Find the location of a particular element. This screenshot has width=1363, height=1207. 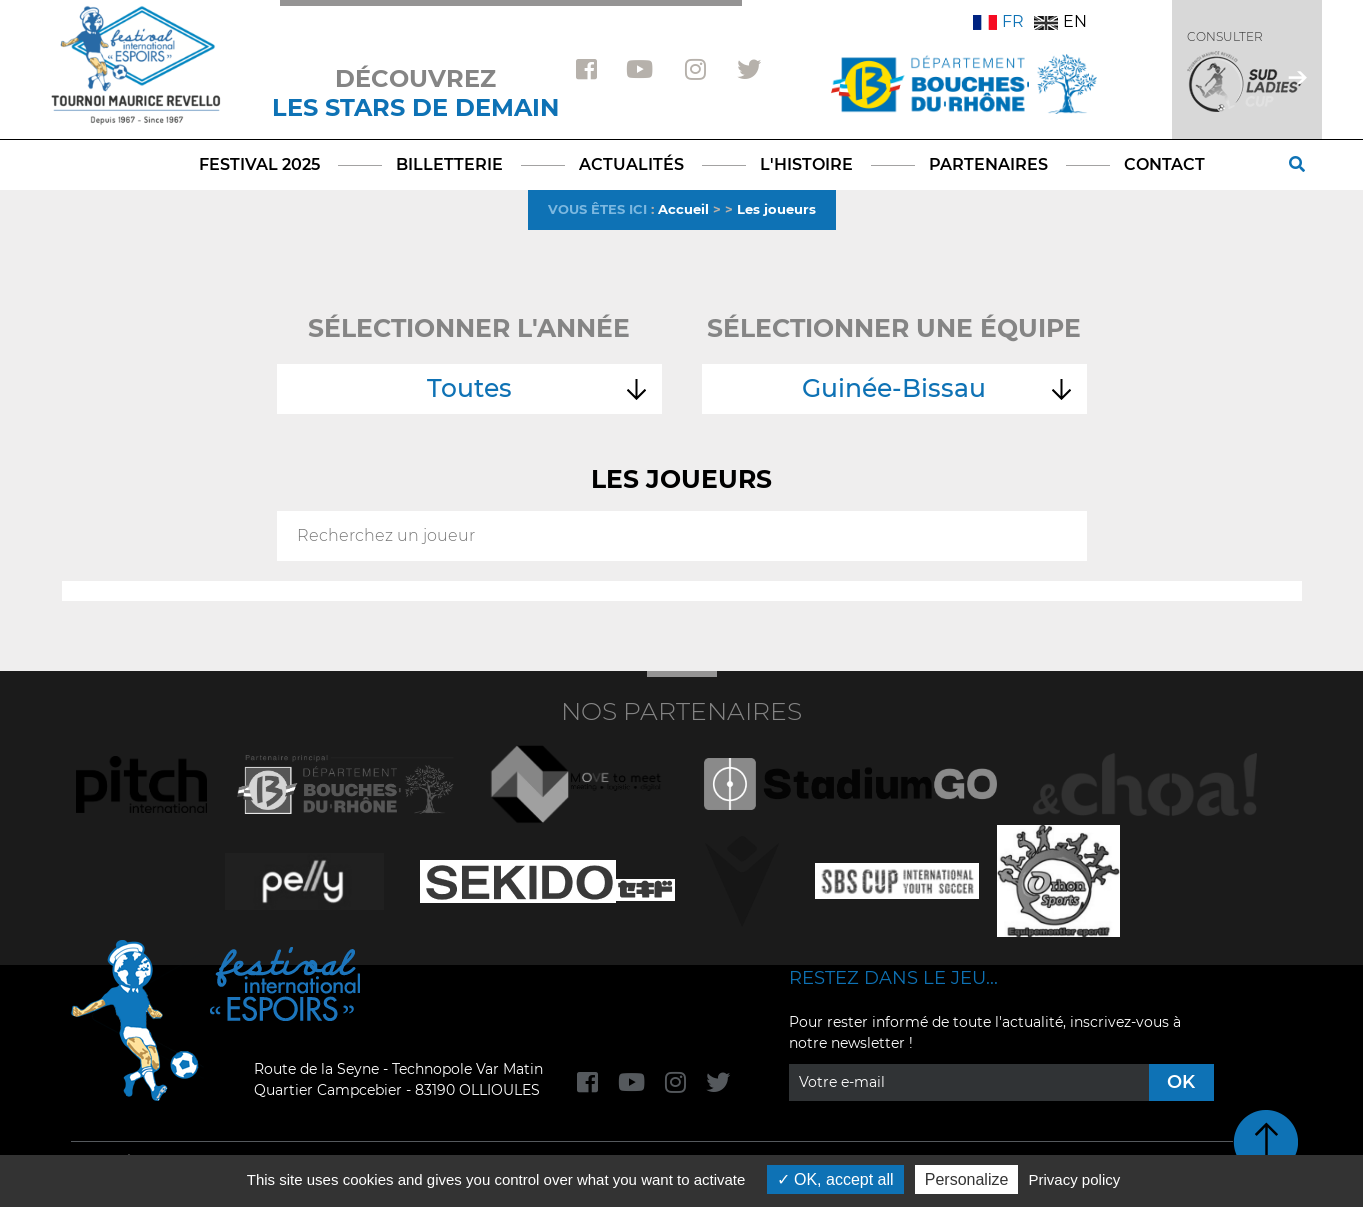

Privacy policy is located at coordinates (1075, 1179).